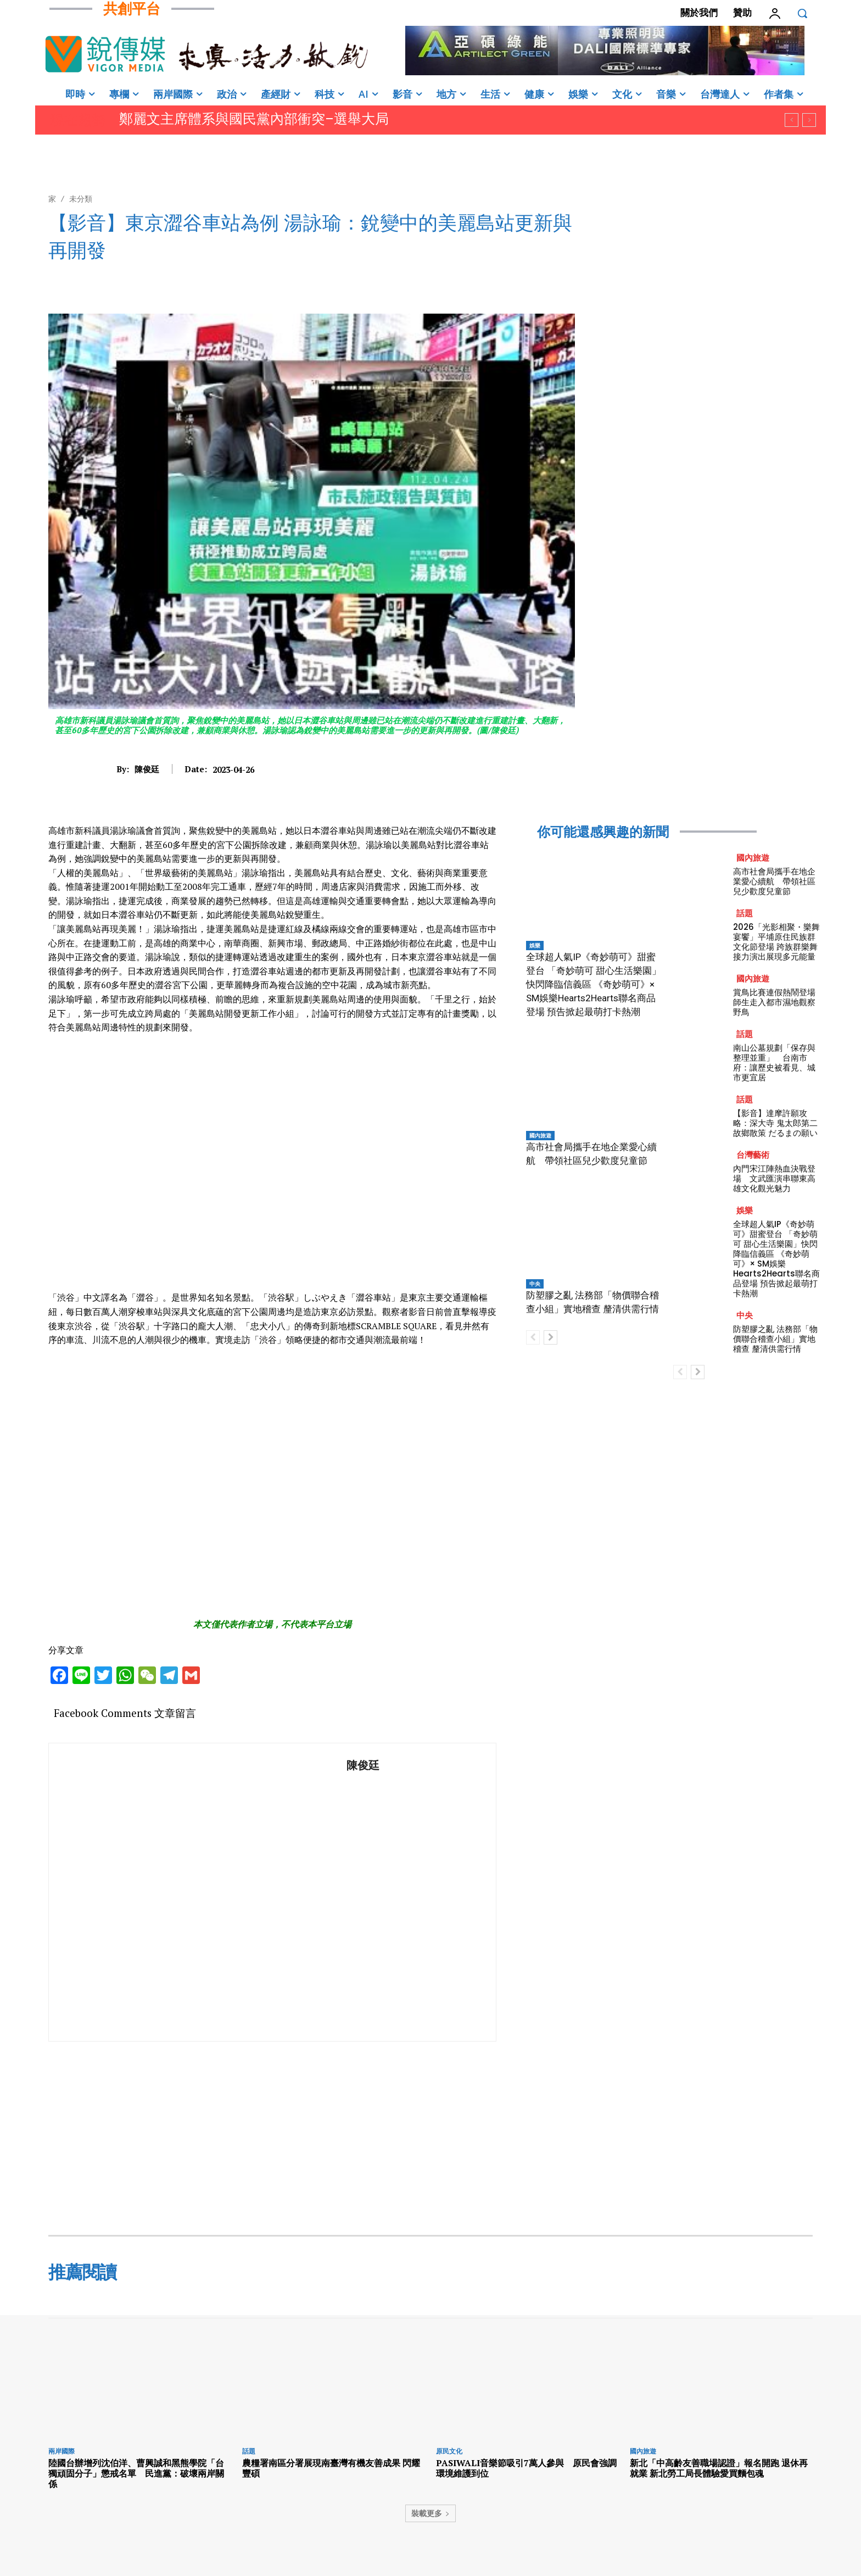  Describe the element at coordinates (254, 119) in the screenshot. I see `鄭麗文主席體系與國民黨內部衝突–選舉大局` at that location.